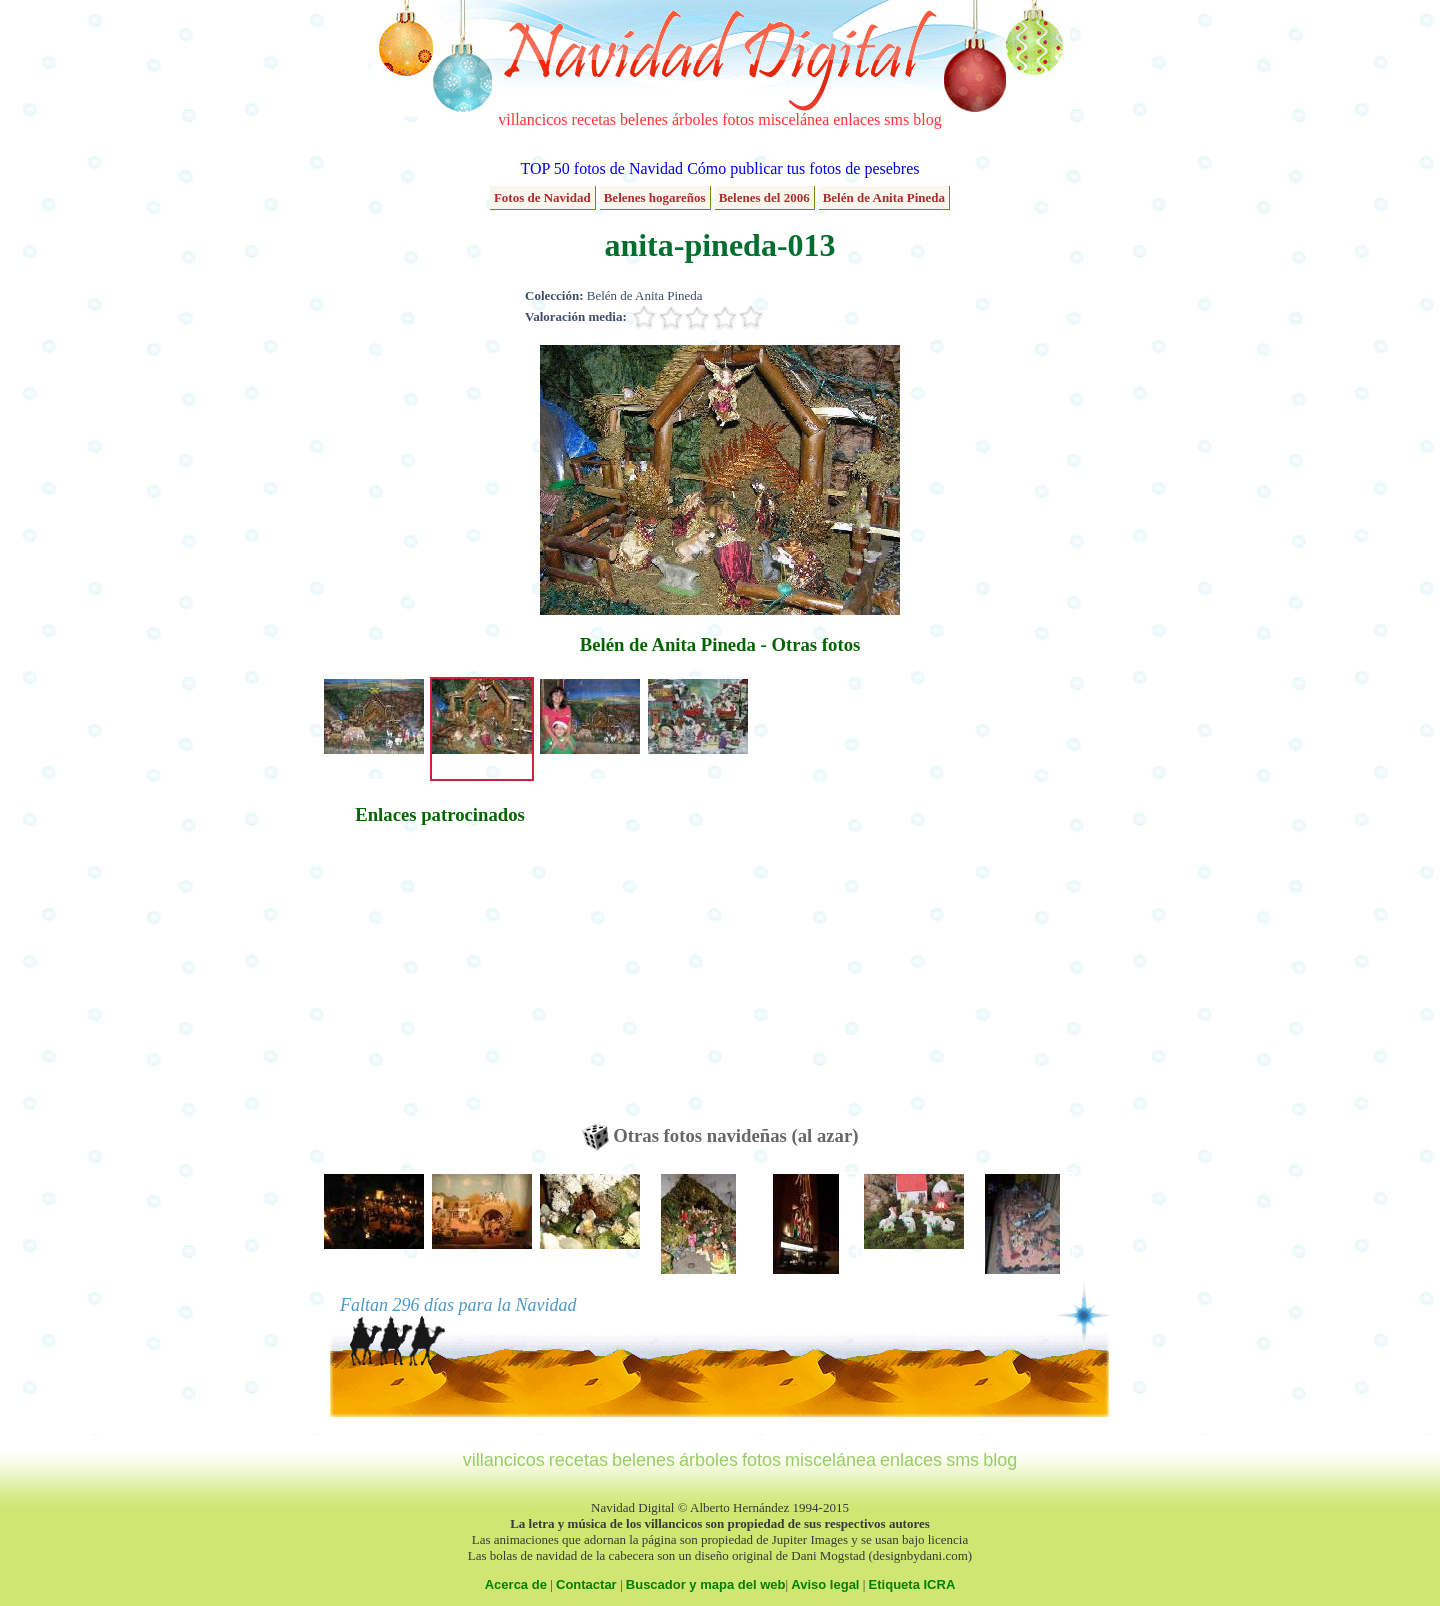  I want to click on fotos, so click(738, 119).